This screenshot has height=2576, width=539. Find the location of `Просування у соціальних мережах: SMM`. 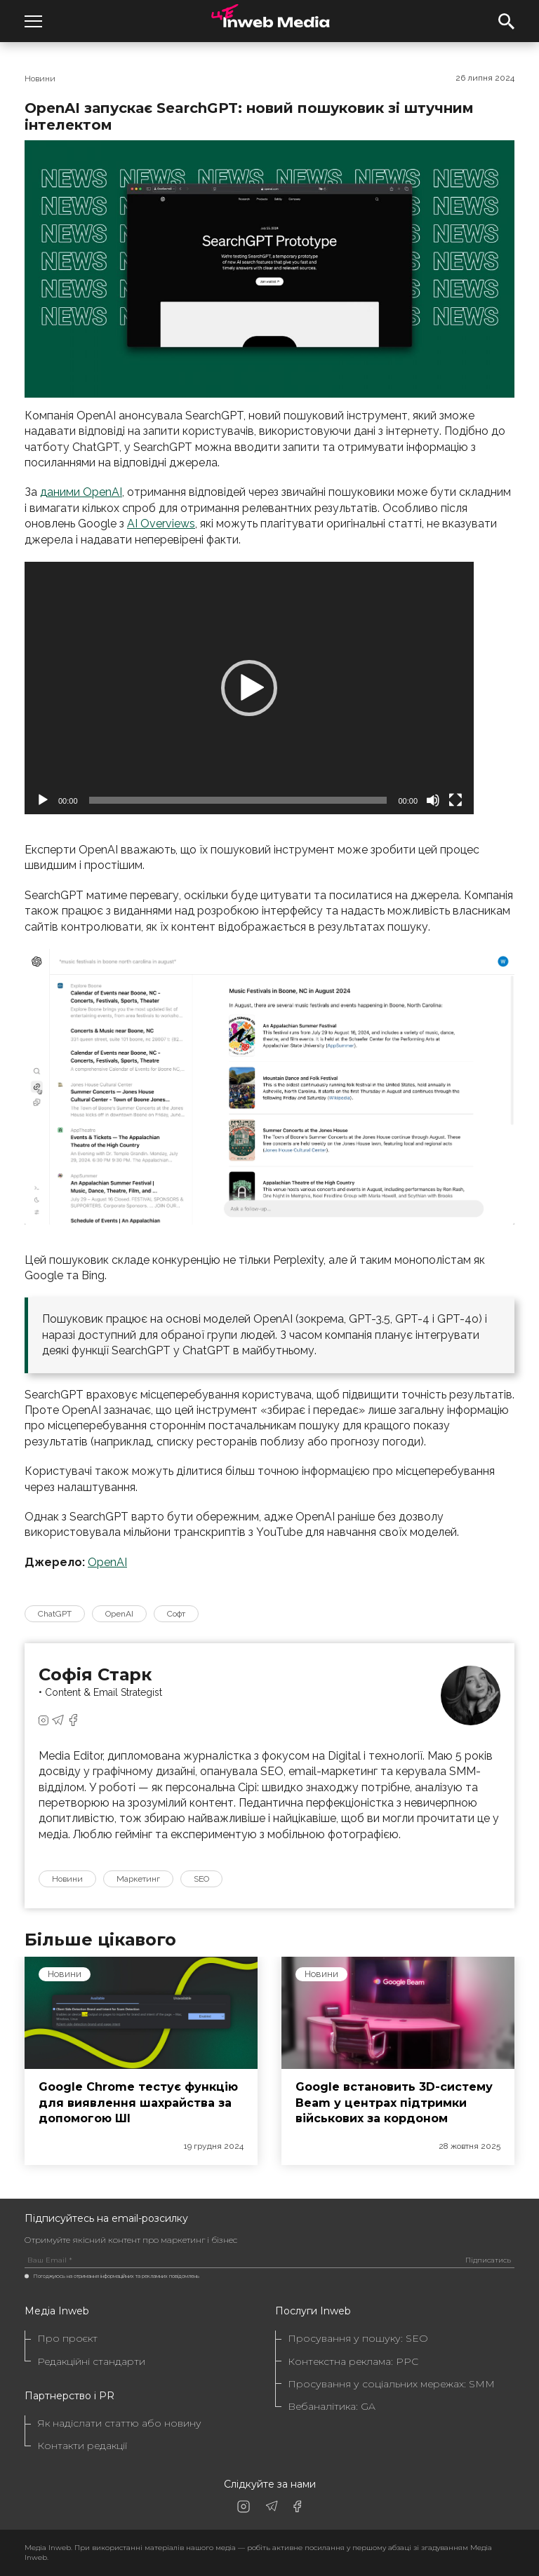

Просування у соціальних мережах: SMM is located at coordinates (391, 2384).